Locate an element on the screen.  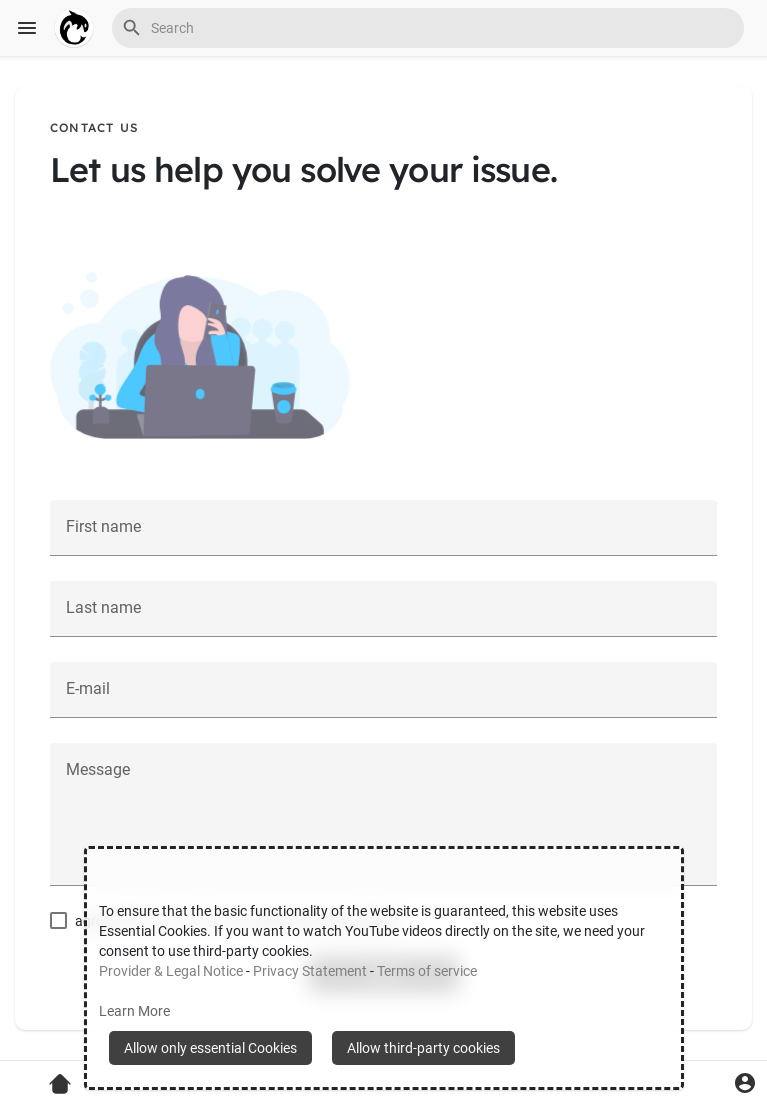
Provider & Legal Notice is located at coordinates (171, 971).